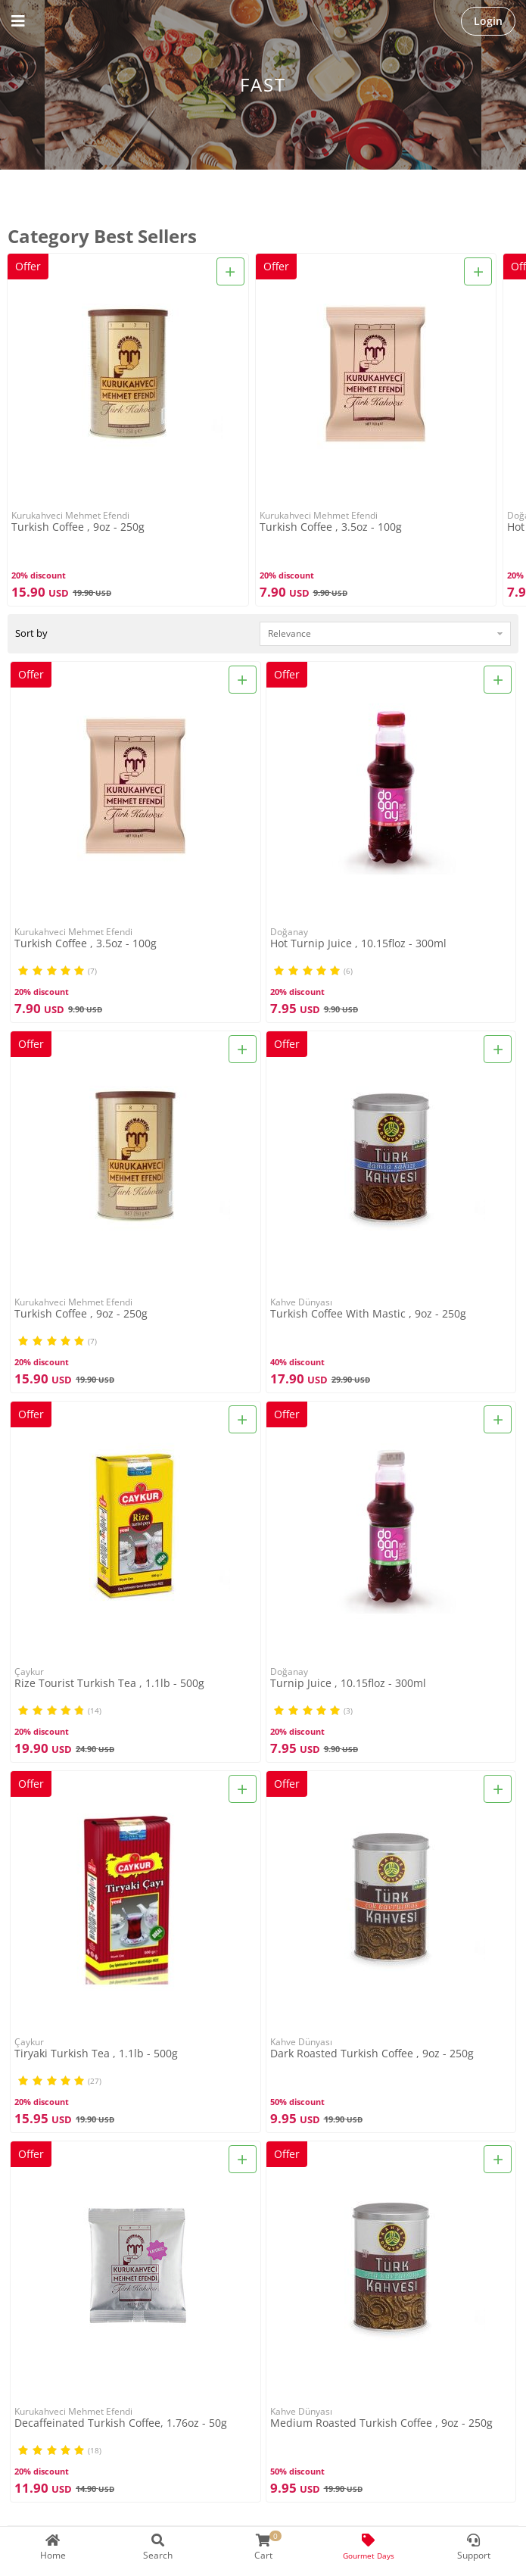  I want to click on Tiryaki Turkish Tea , 1.1lb - 500g, so click(96, 2053).